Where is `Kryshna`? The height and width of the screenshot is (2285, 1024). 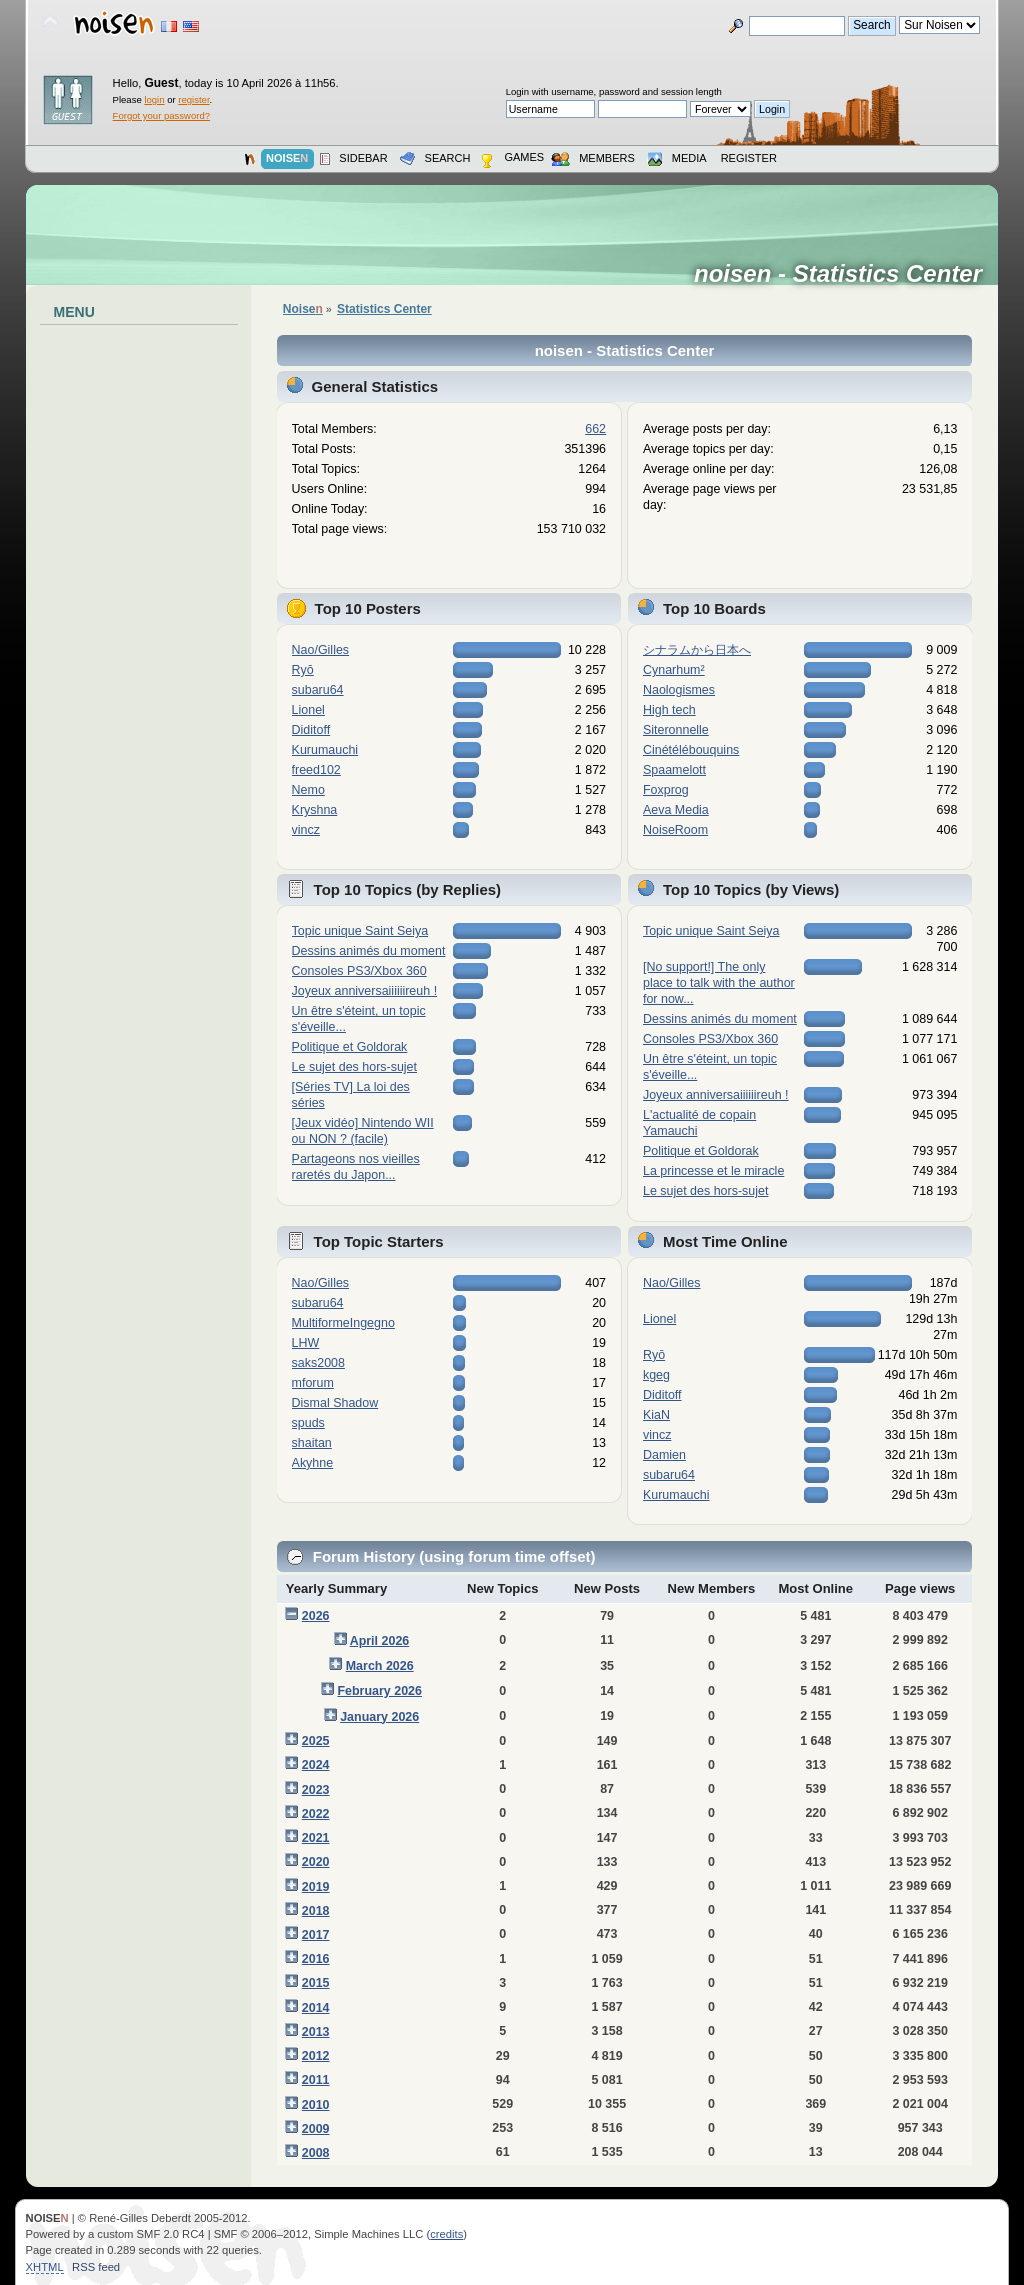 Kryshna is located at coordinates (315, 810).